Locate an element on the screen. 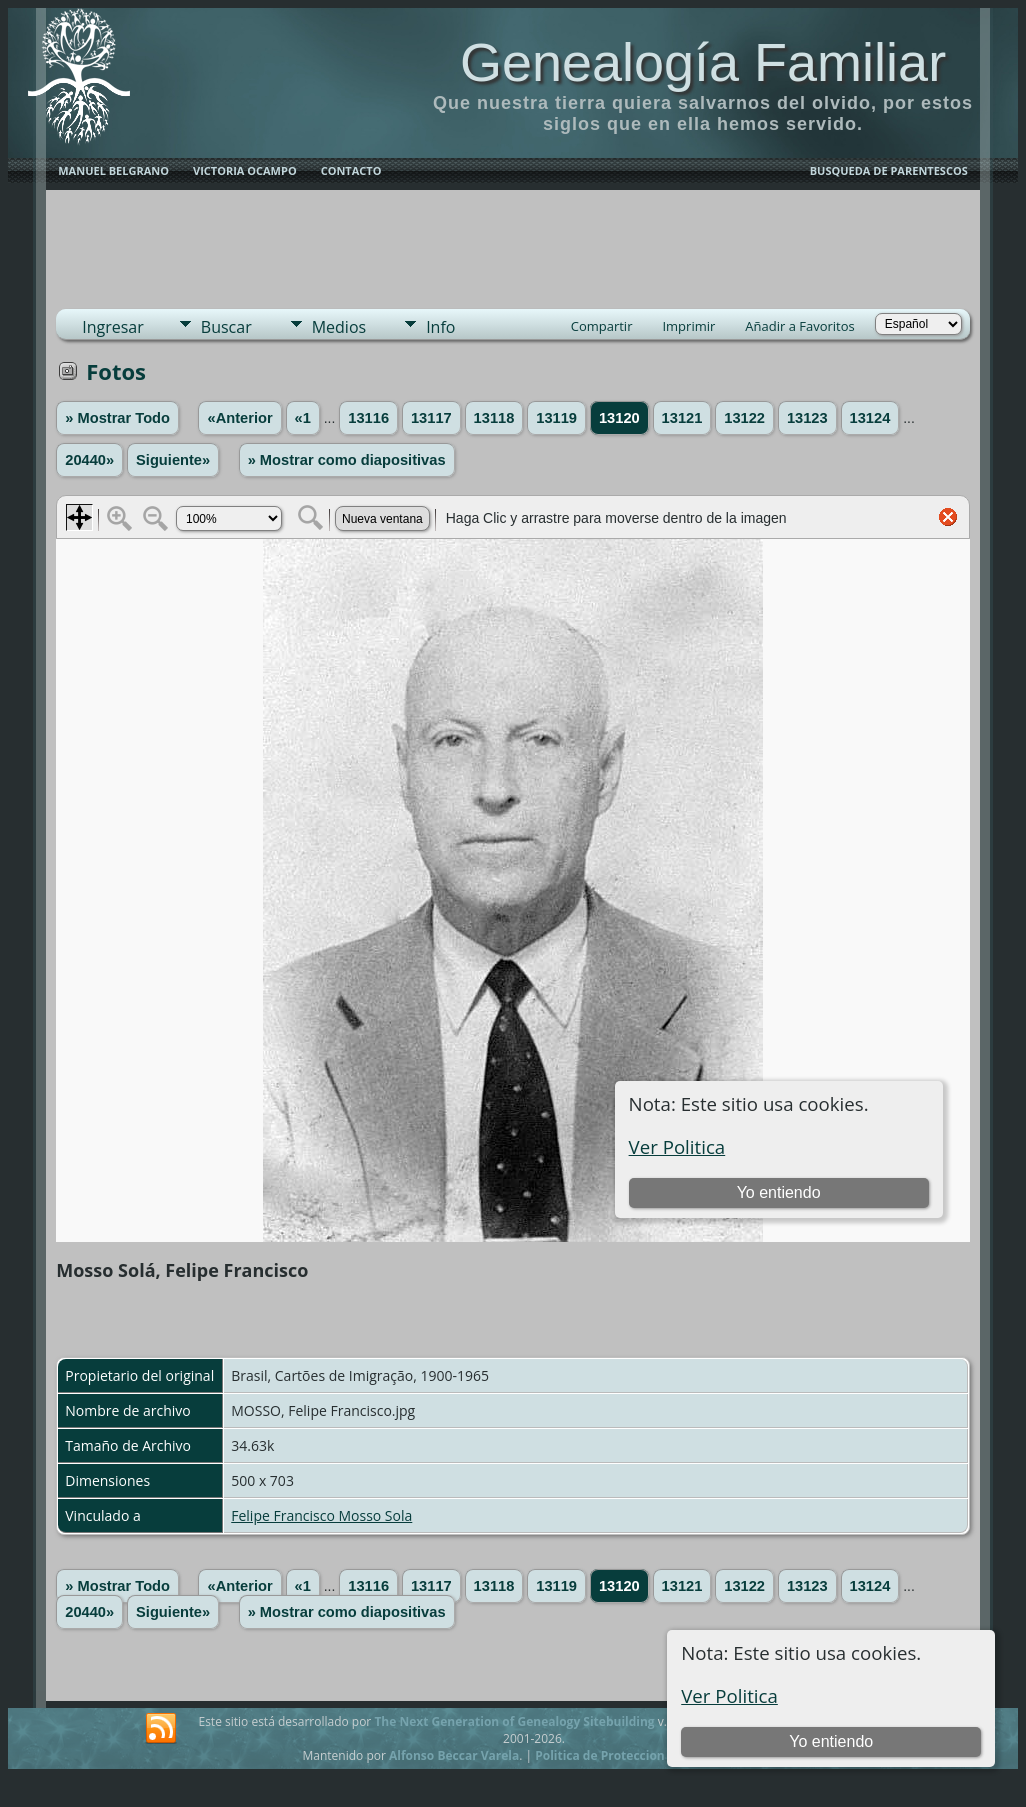  13123 is located at coordinates (807, 418).